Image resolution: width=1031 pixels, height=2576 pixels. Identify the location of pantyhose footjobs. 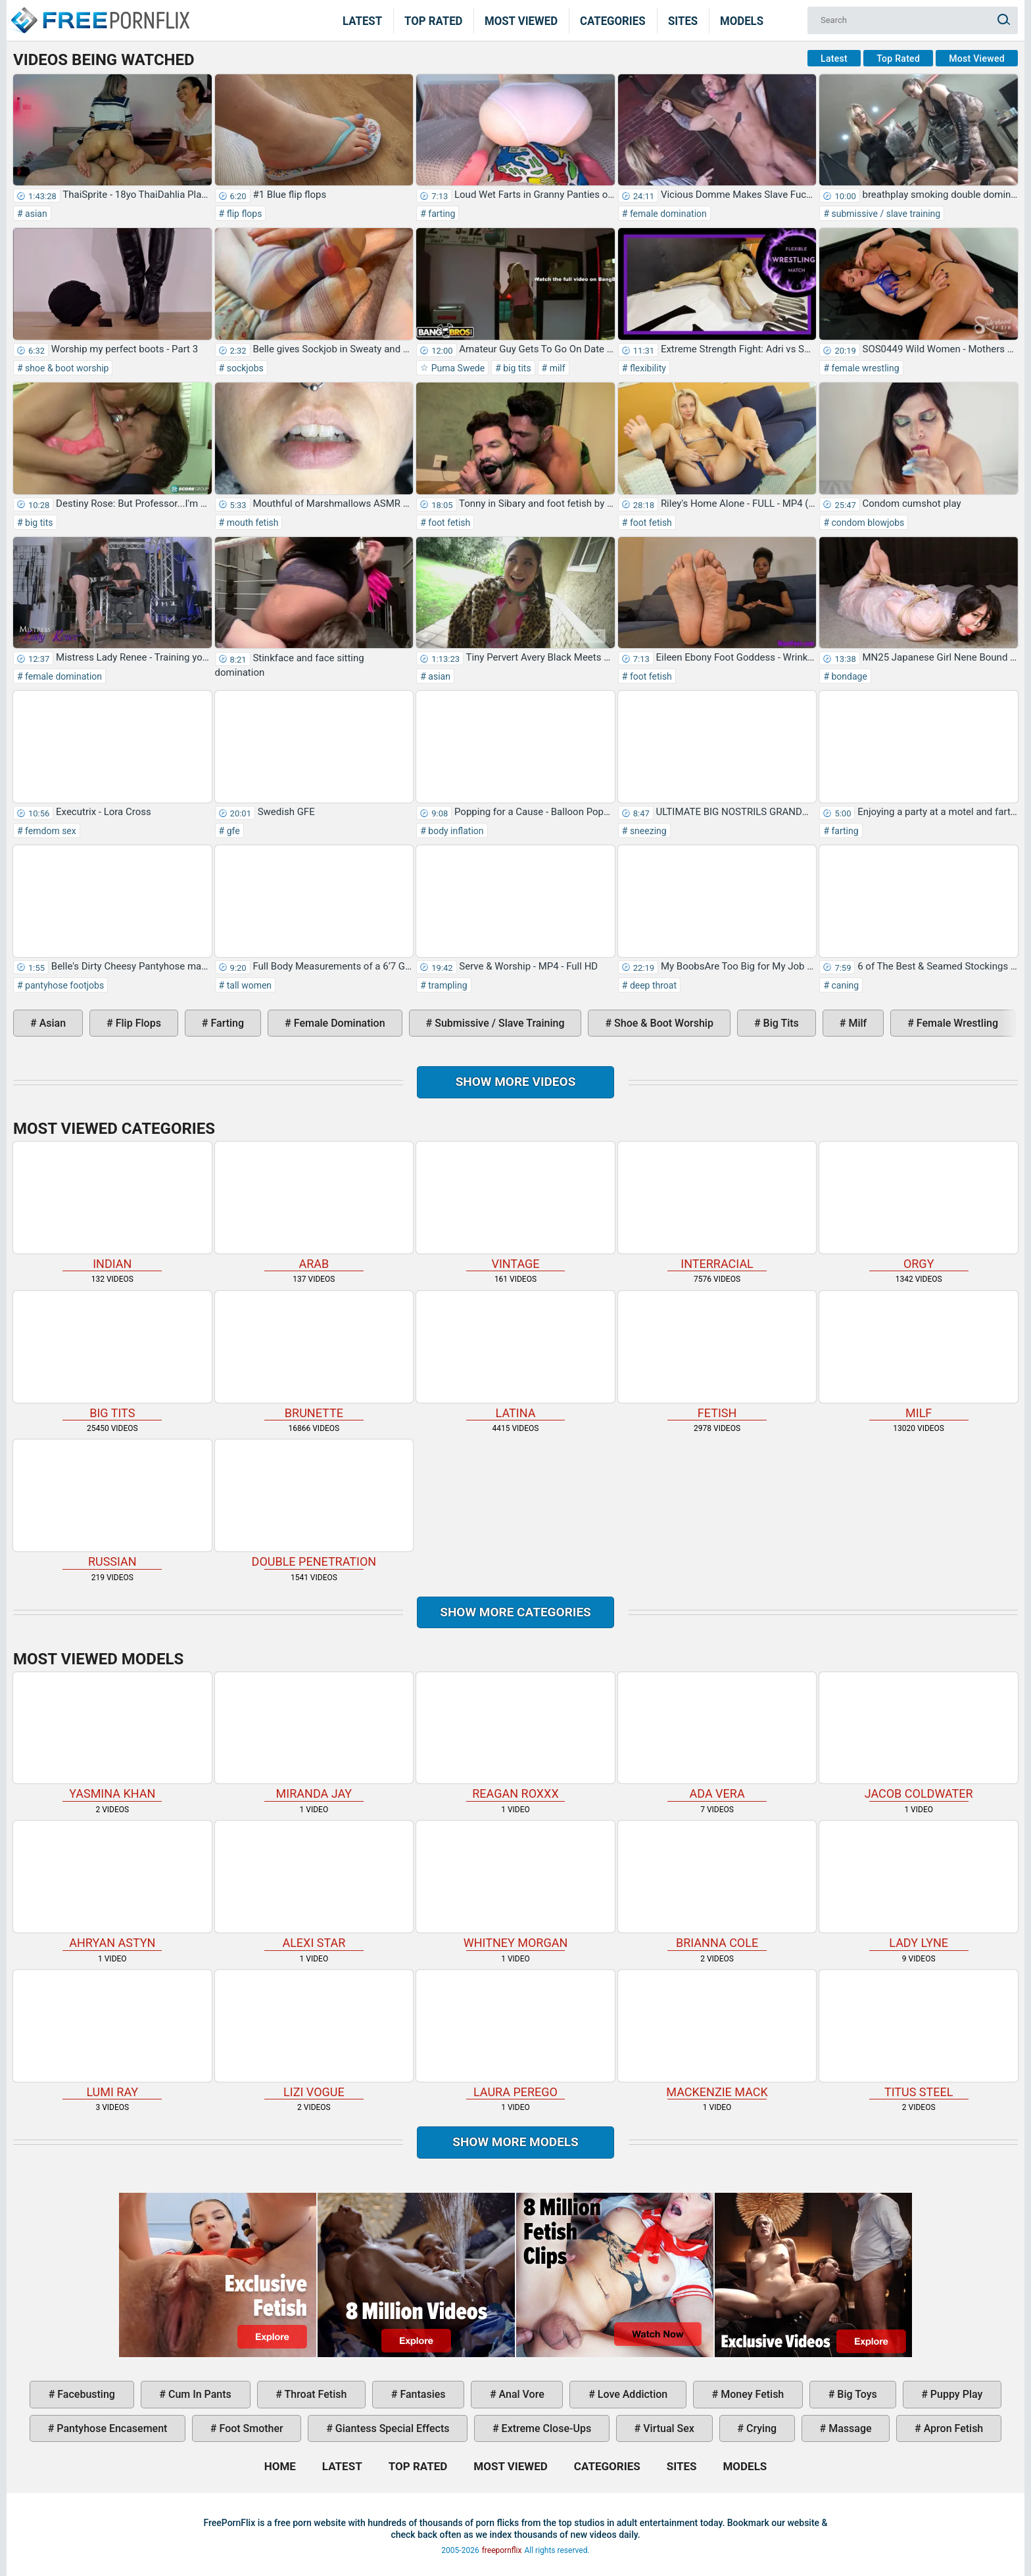
(64, 985).